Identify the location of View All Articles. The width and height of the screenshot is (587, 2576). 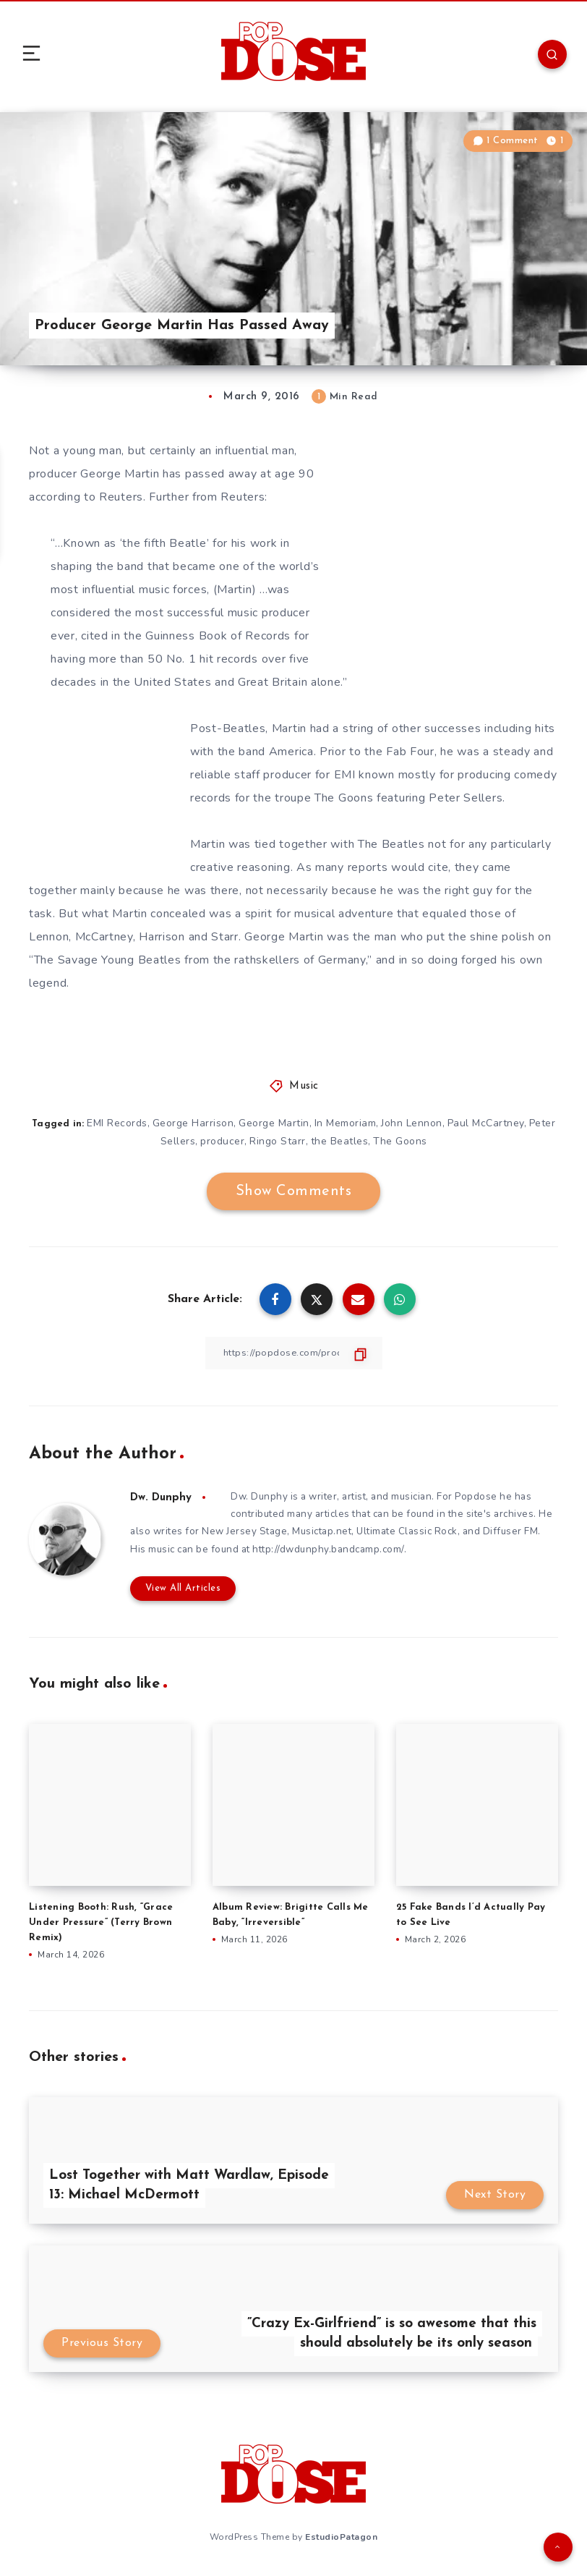
(179, 1591).